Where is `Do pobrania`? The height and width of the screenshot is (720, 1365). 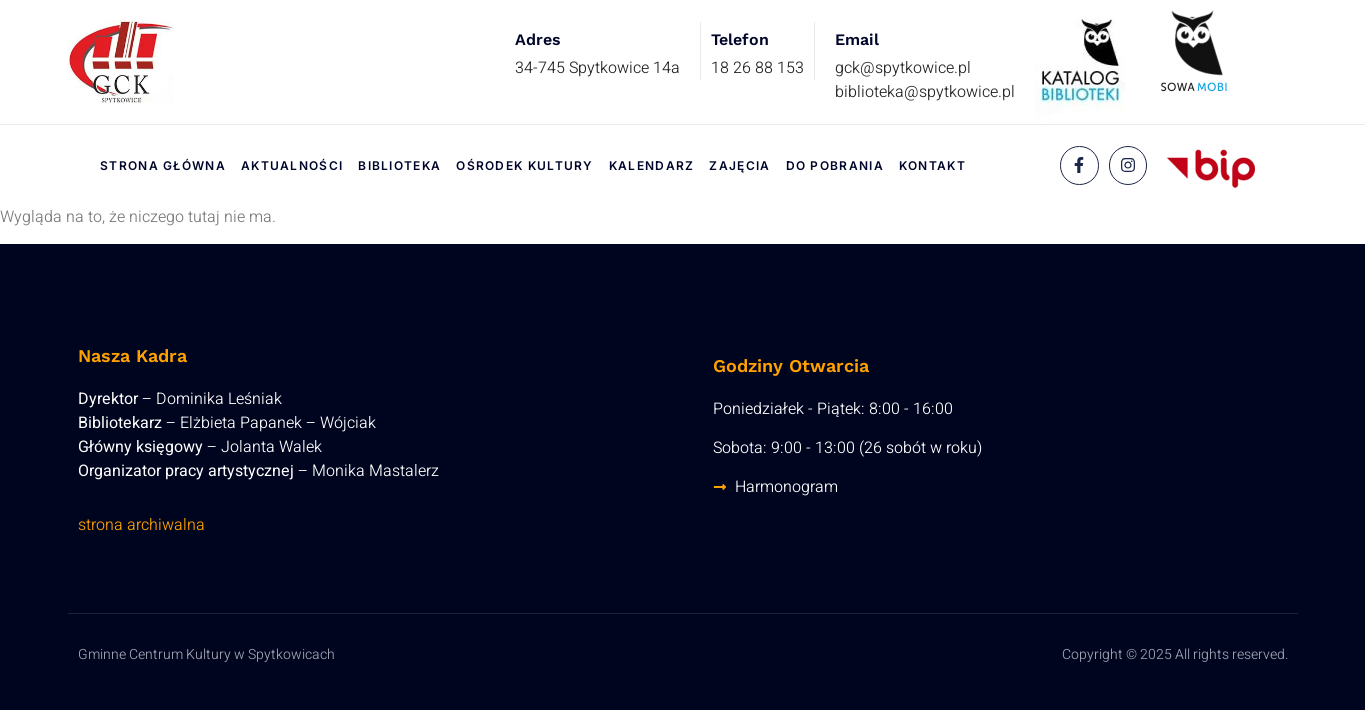
Do pobrania is located at coordinates (835, 165).